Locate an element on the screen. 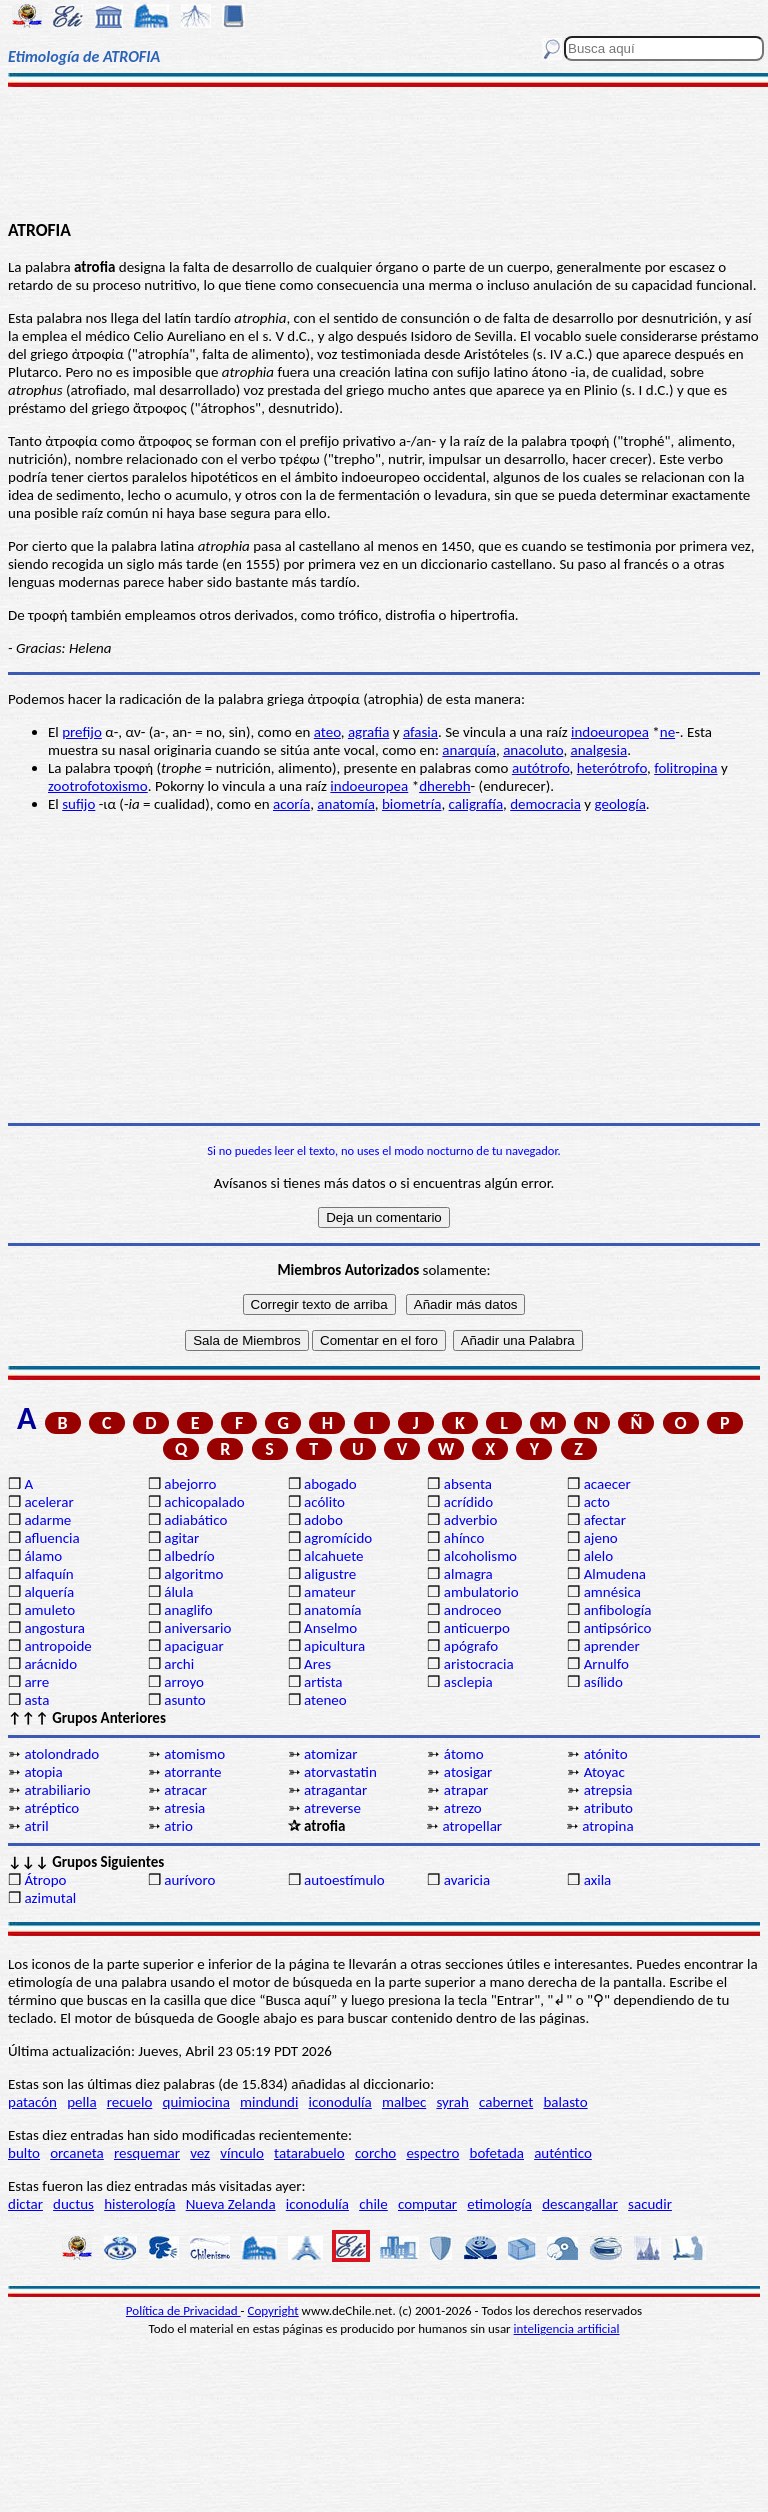 Image resolution: width=768 pixels, height=2512 pixels. aristocracia is located at coordinates (479, 1664).